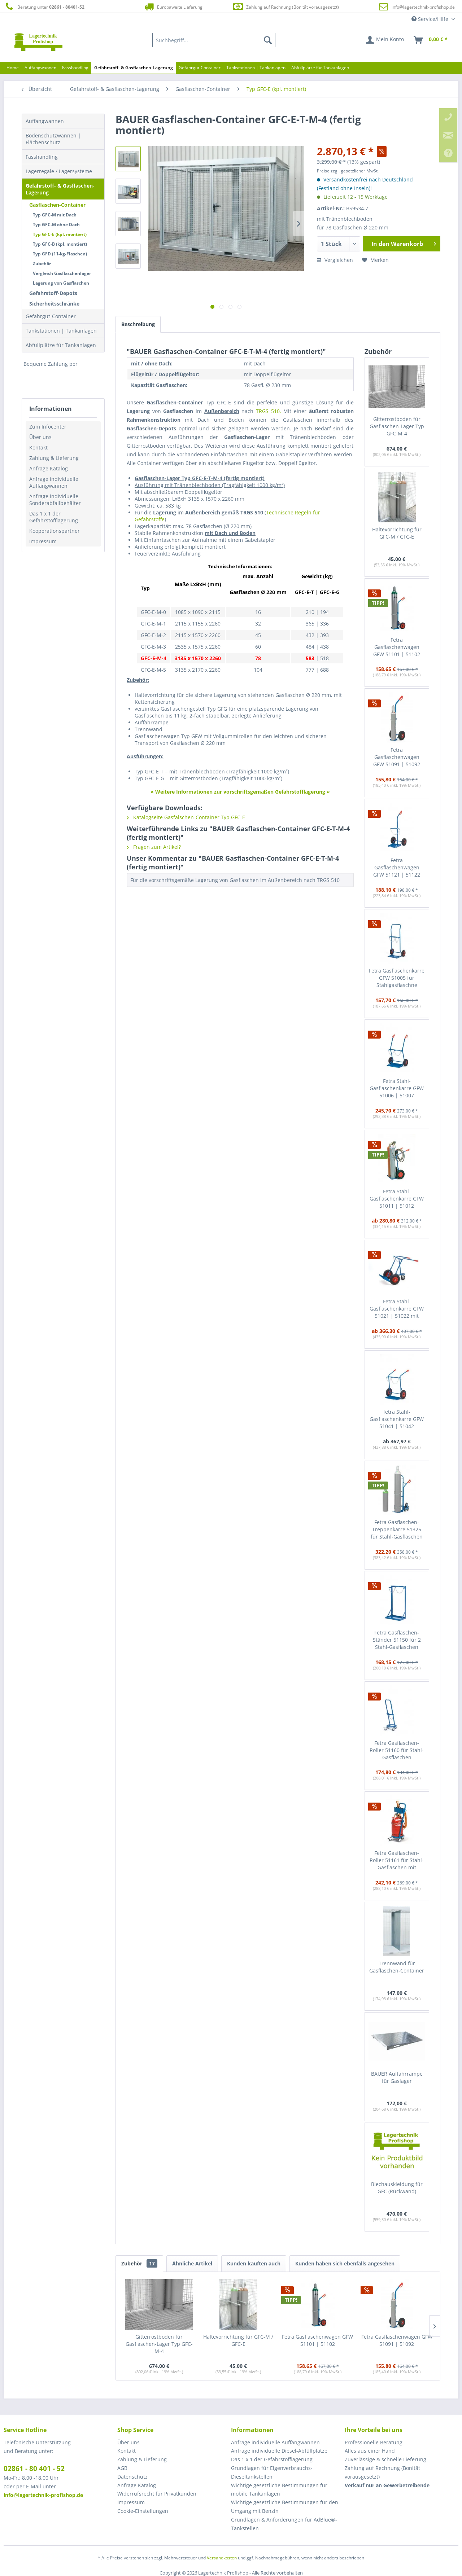 The width and height of the screenshot is (462, 2576). I want to click on Kunden haben sich ebenfalls angesehen, so click(345, 2263).